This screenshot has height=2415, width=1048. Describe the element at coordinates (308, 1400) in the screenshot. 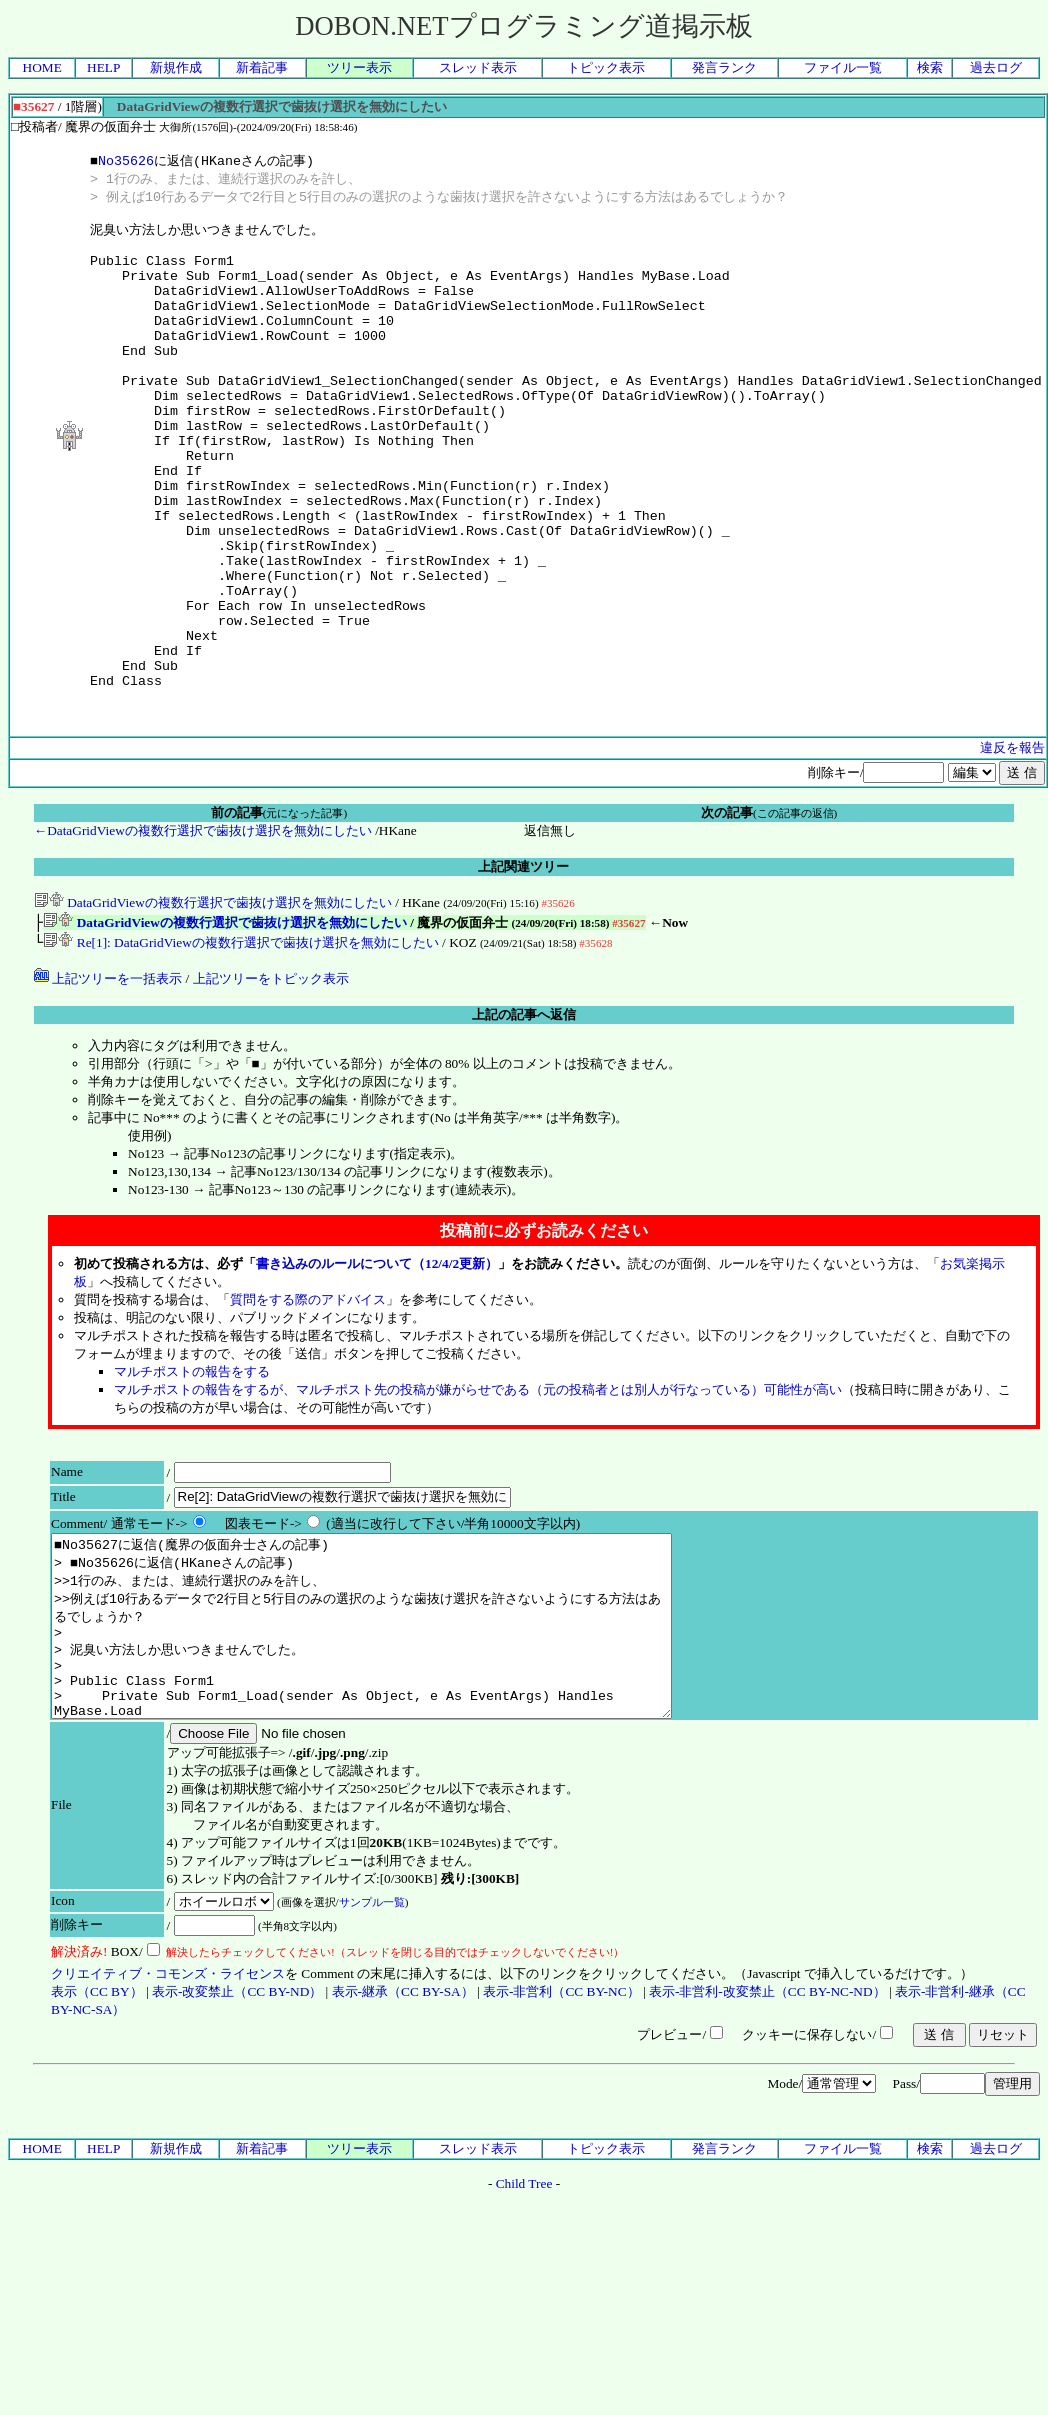

I see `質問をする際のアドバイス` at that location.